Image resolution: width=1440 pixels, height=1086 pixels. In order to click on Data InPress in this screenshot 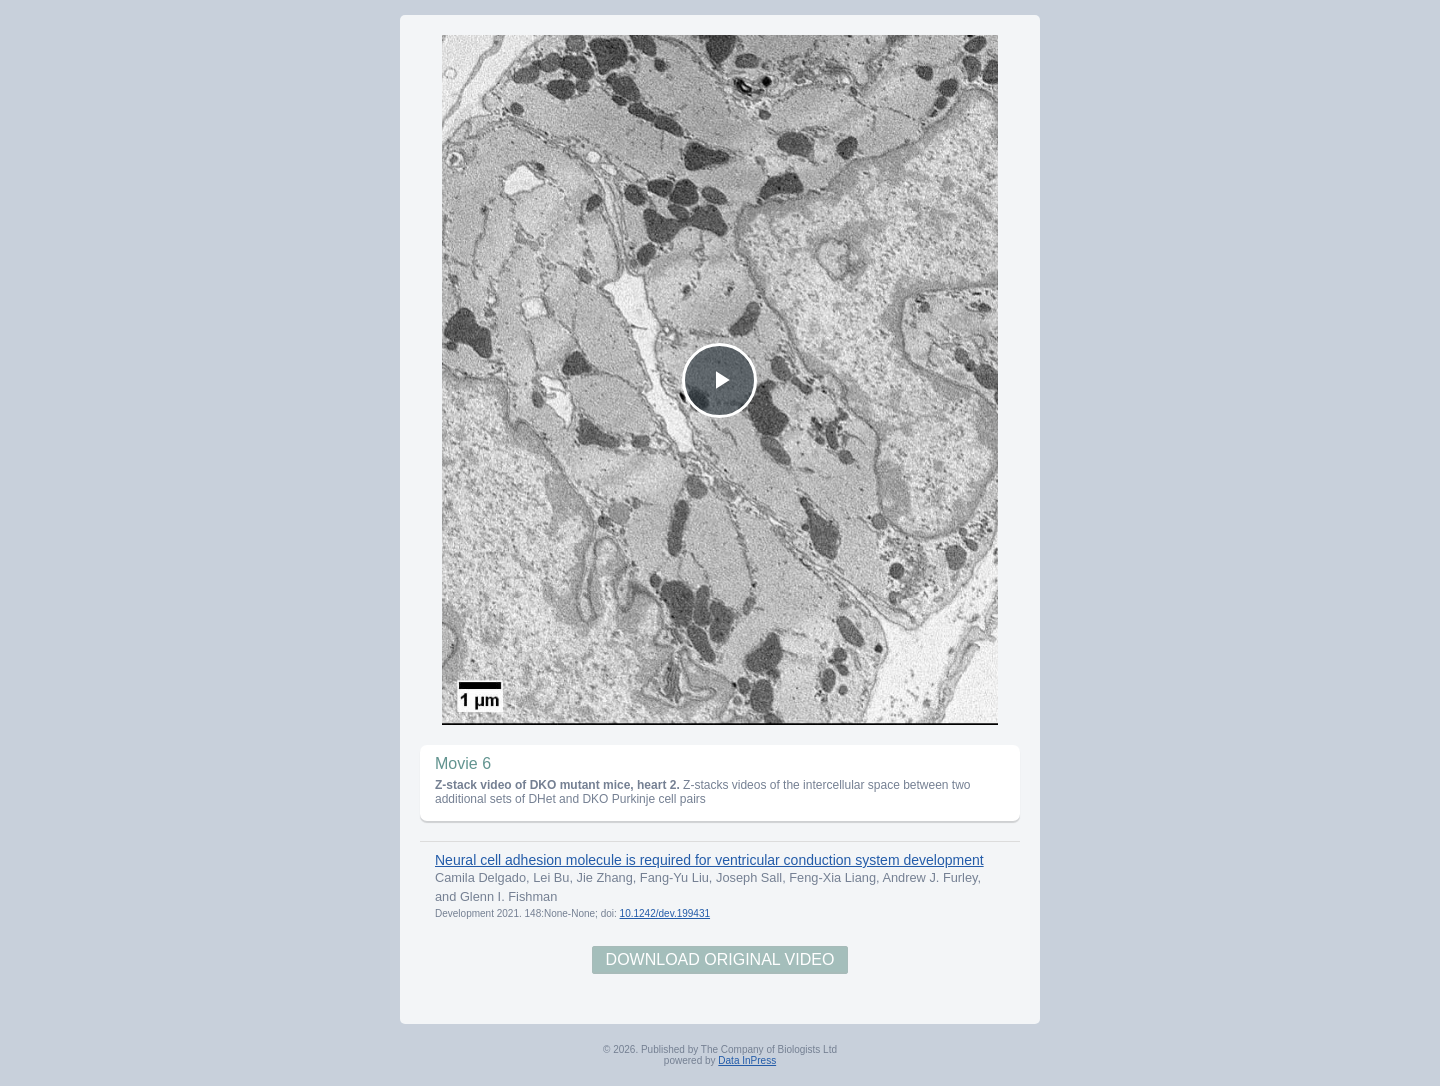, I will do `click(747, 1060)`.